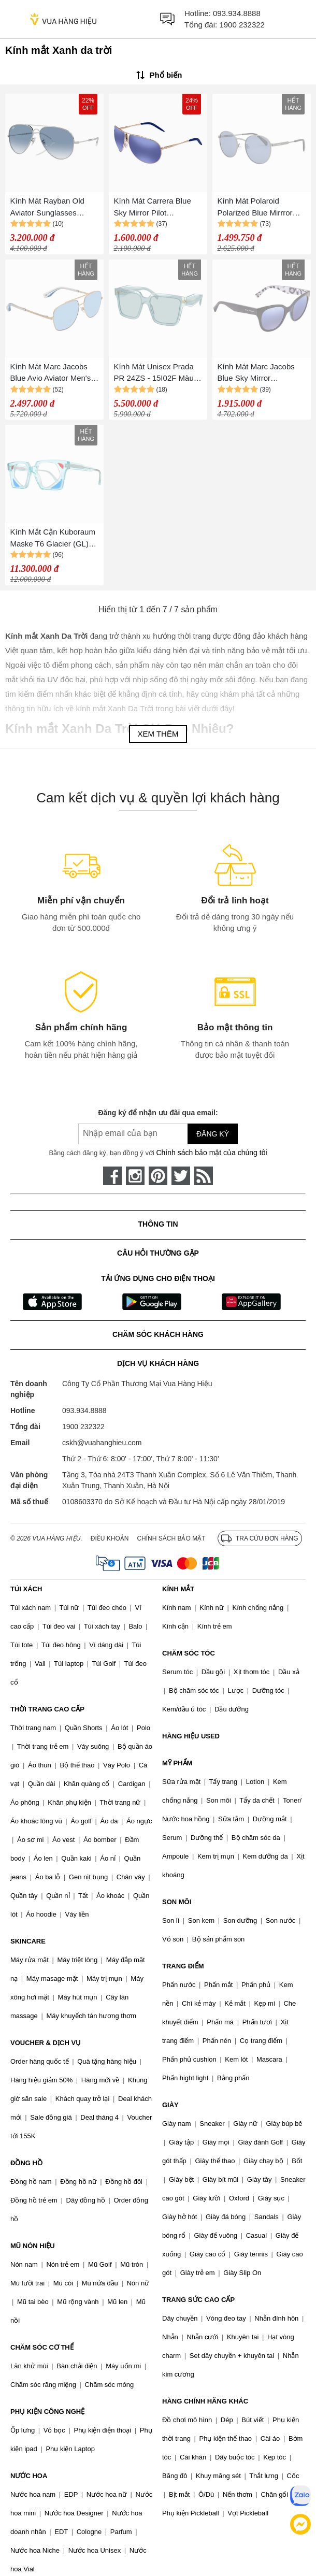 This screenshot has height=2576, width=316. I want to click on HÀNG CHÍNH HÃNG KHÁC, so click(205, 2401).